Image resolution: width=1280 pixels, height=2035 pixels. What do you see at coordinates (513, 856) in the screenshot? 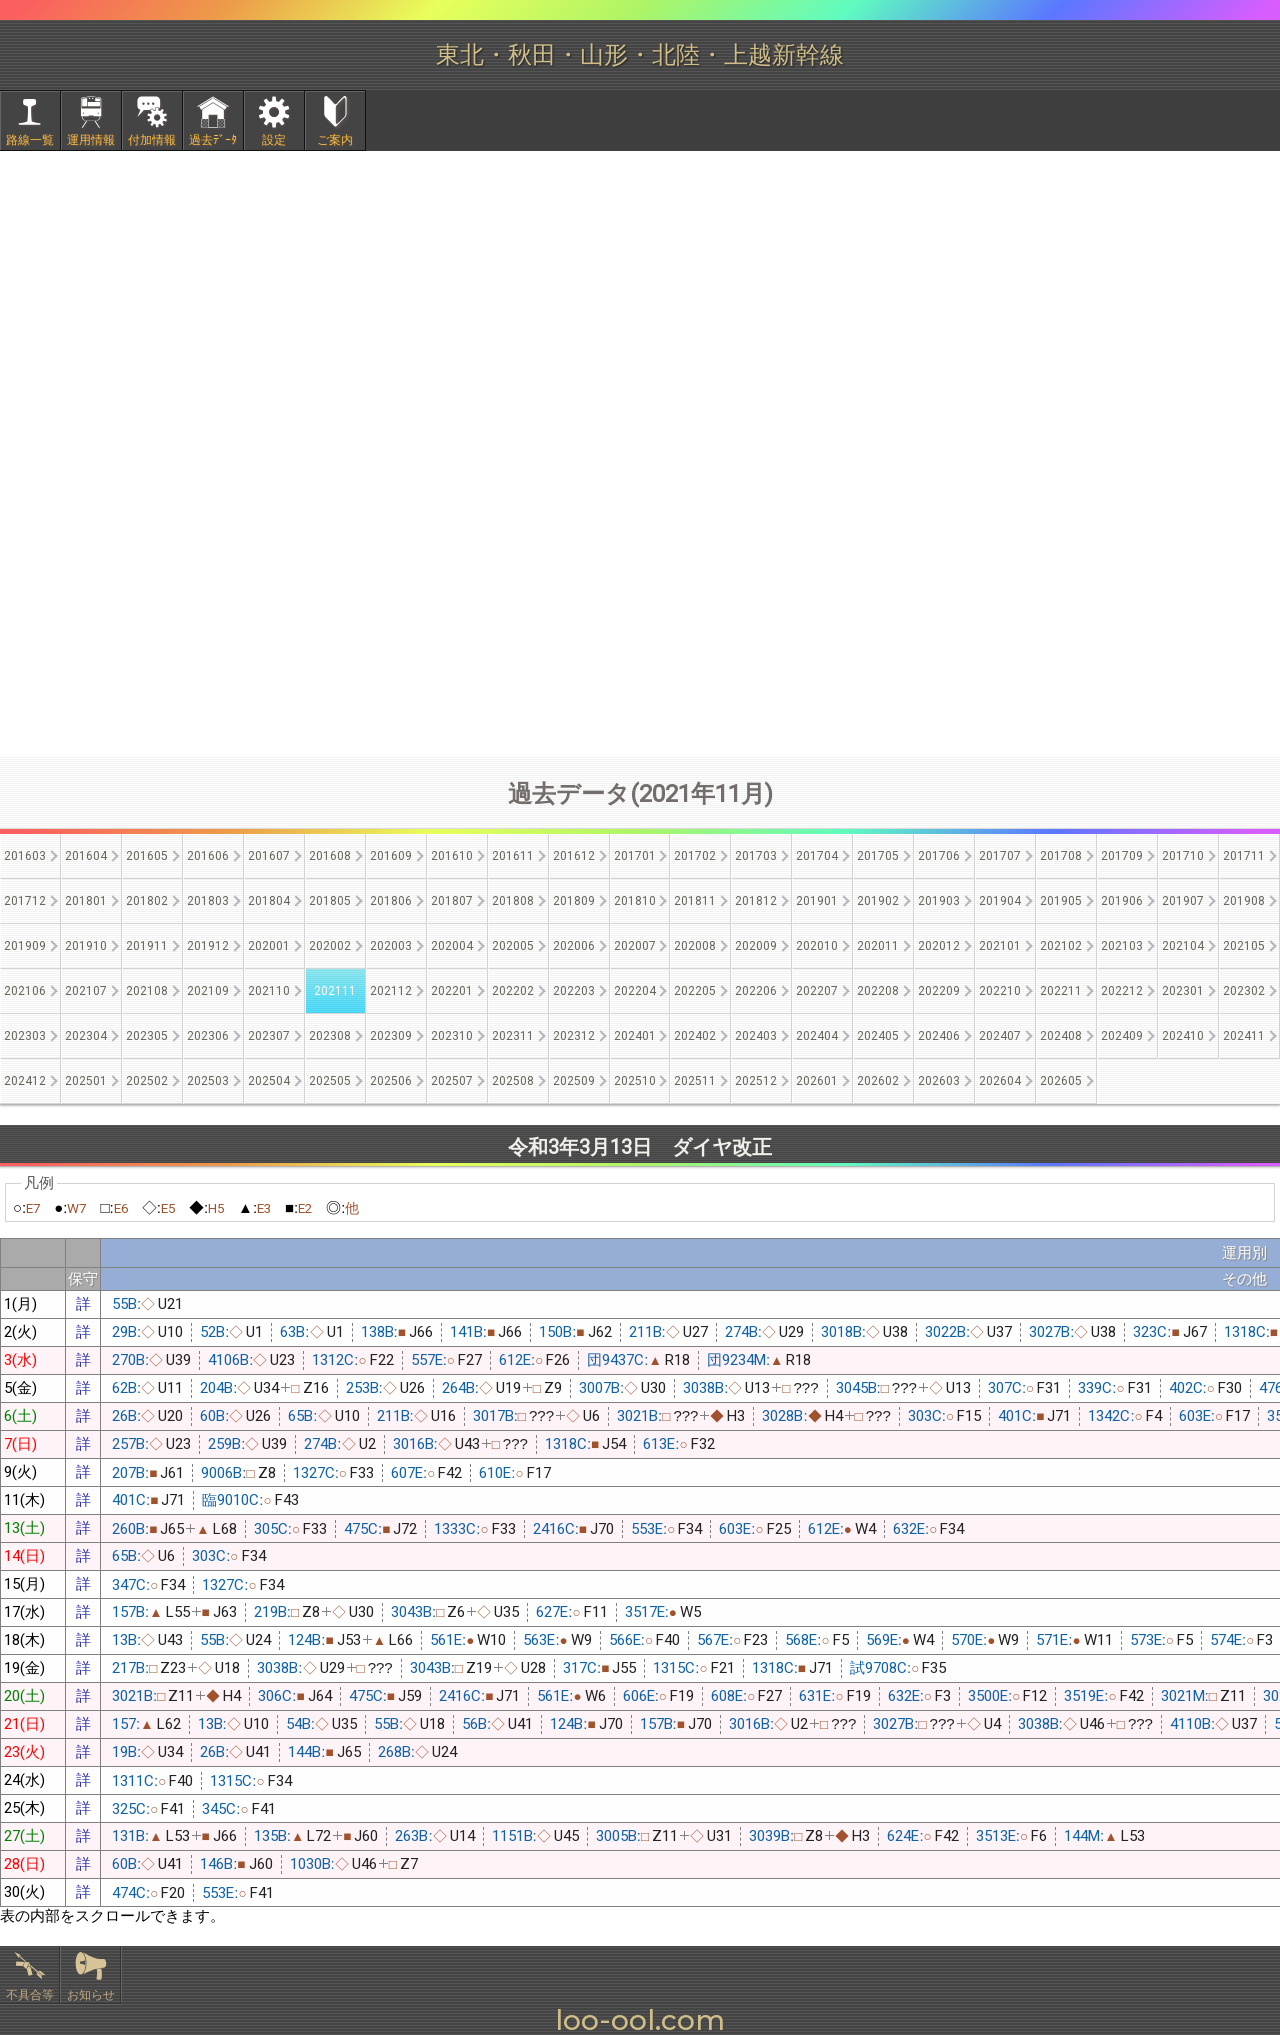
I see `201611` at bounding box center [513, 856].